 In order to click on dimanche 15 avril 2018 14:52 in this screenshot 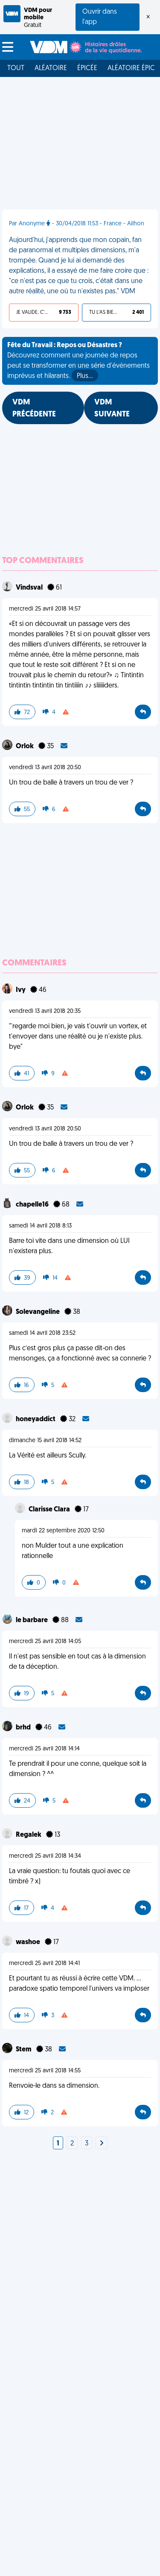, I will do `click(45, 1440)`.